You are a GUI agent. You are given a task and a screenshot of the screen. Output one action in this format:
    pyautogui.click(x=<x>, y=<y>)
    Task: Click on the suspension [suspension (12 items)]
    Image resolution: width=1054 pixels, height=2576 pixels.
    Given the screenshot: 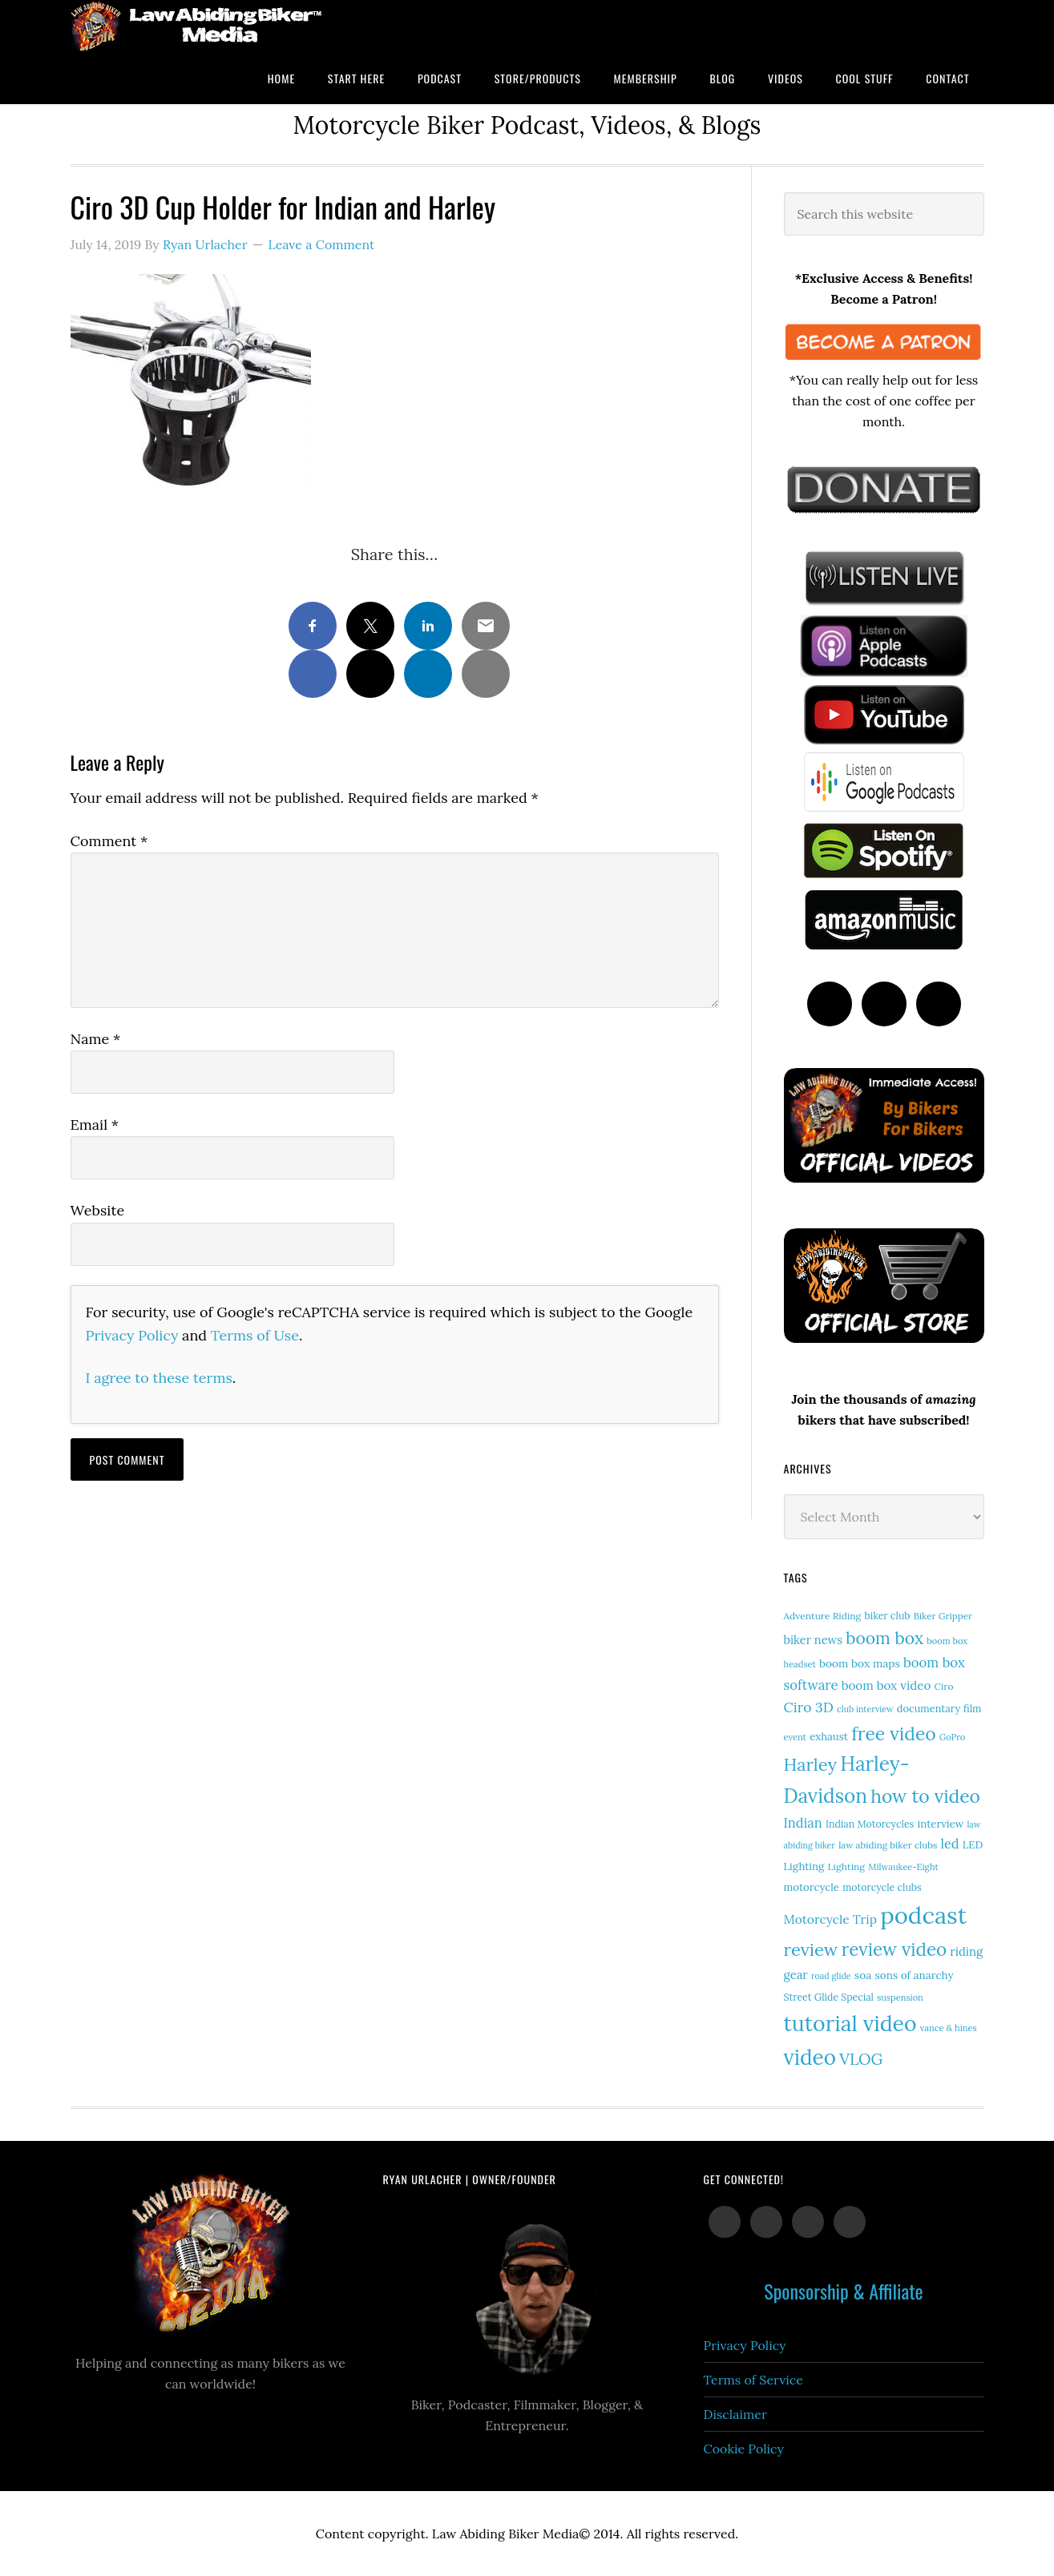 What is the action you would take?
    pyautogui.click(x=900, y=1997)
    